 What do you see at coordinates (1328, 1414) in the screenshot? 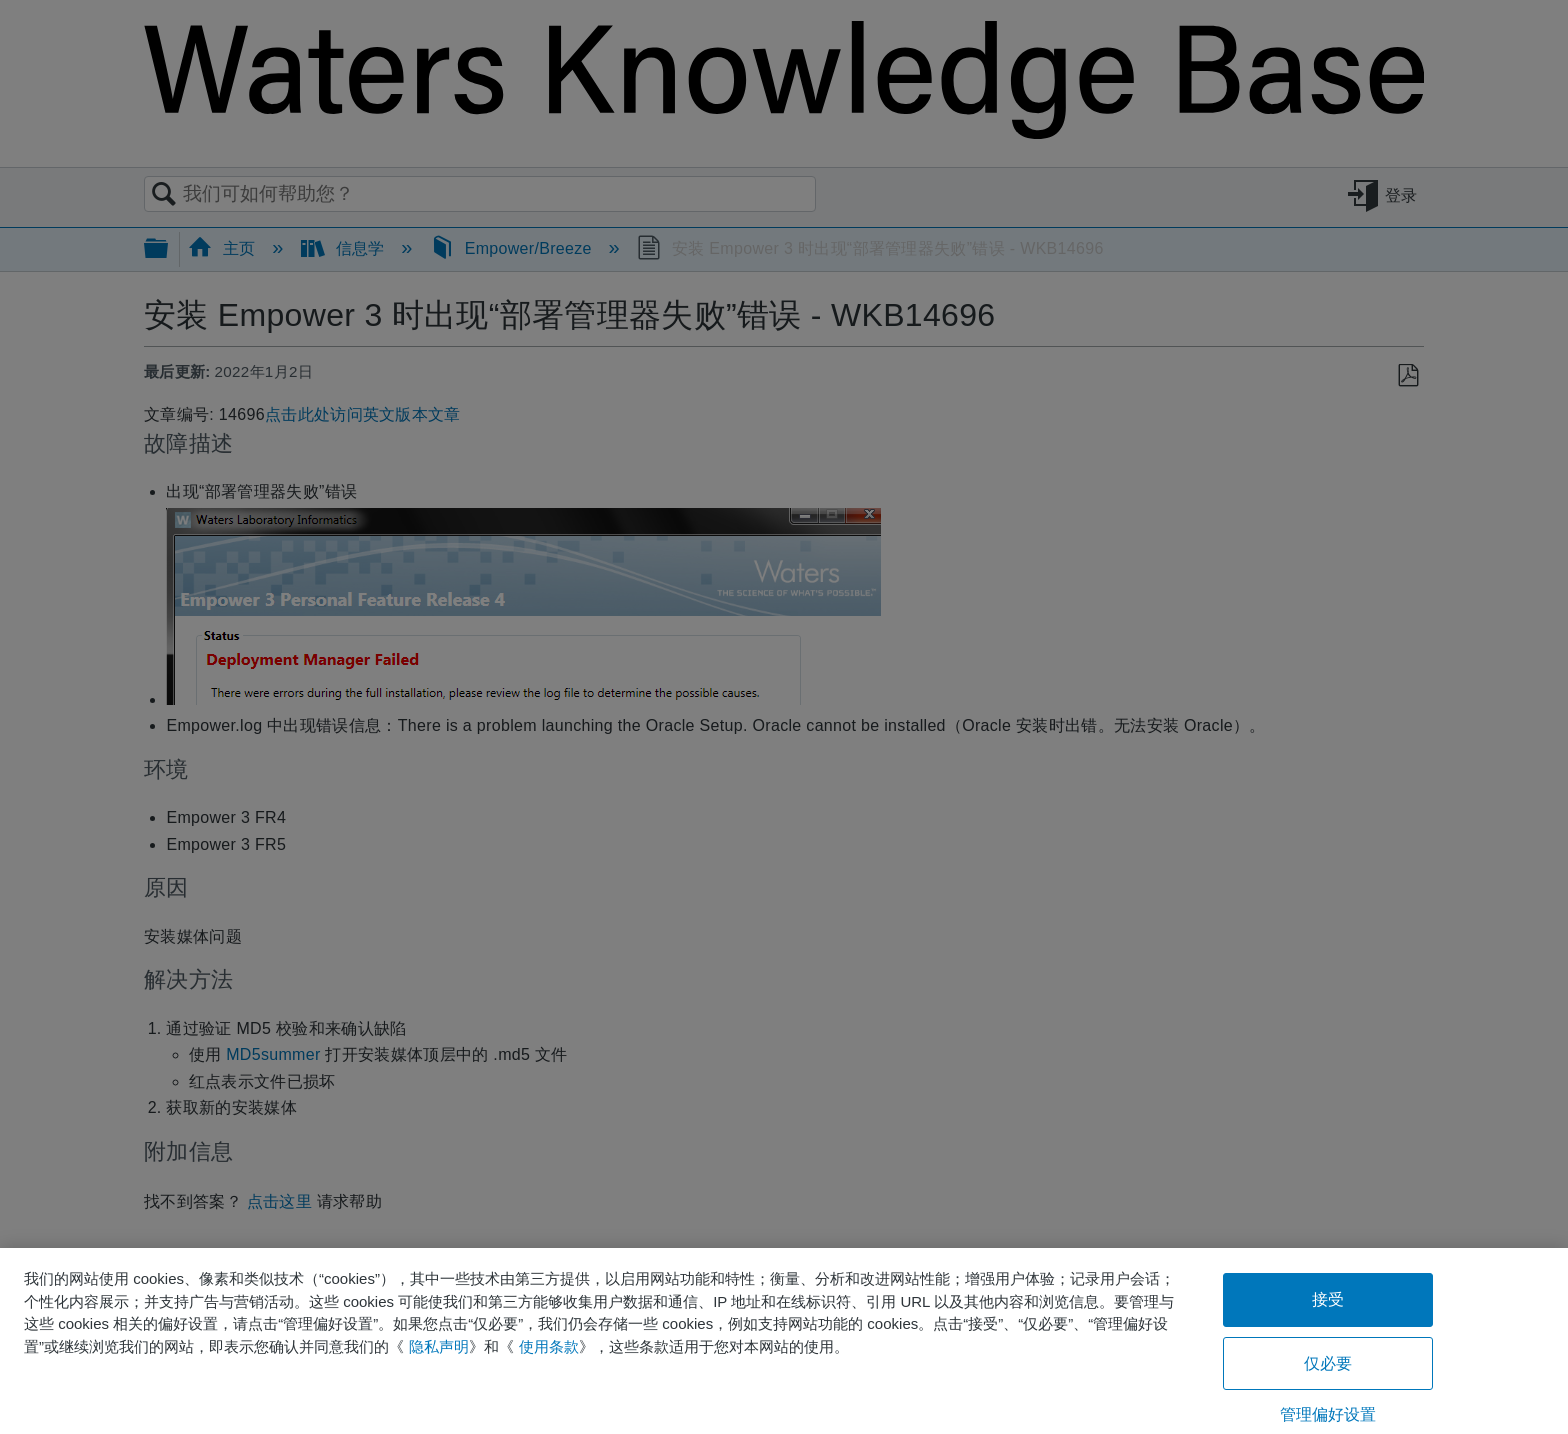
I see `管理偏好设置` at bounding box center [1328, 1414].